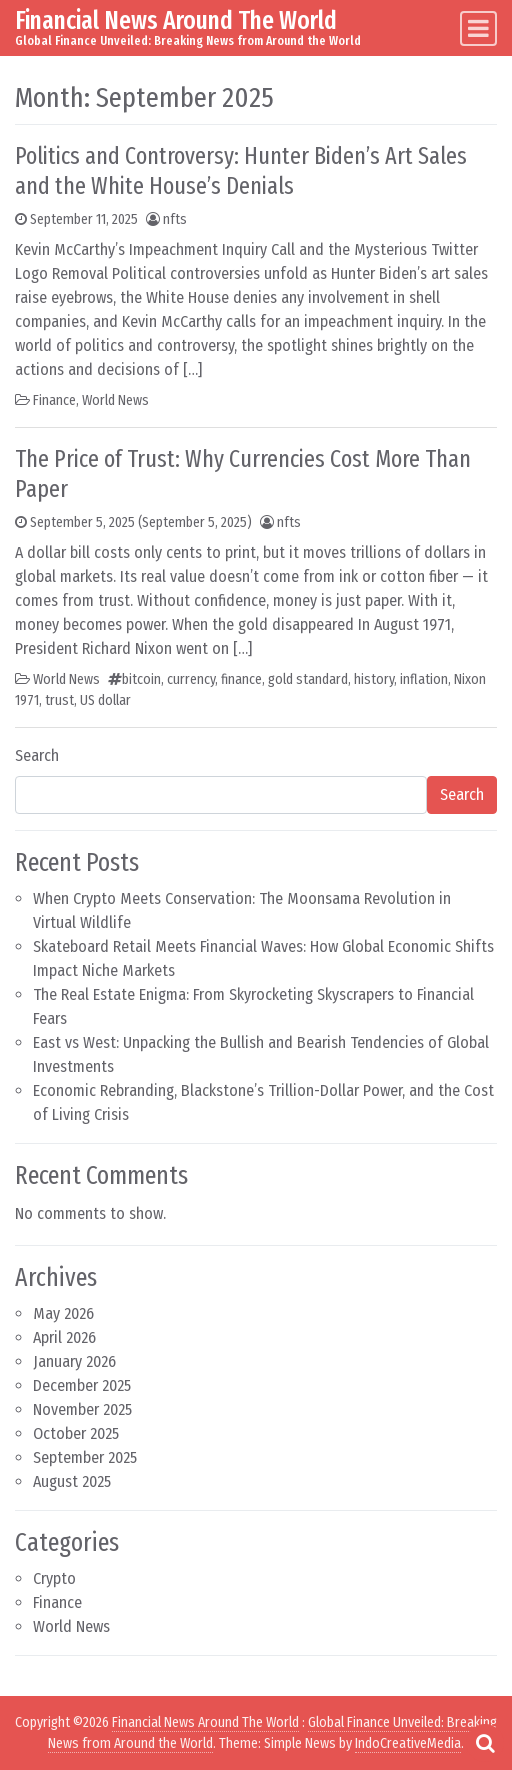 Image resolution: width=512 pixels, height=1770 pixels. Describe the element at coordinates (82, 1385) in the screenshot. I see `December 2025` at that location.